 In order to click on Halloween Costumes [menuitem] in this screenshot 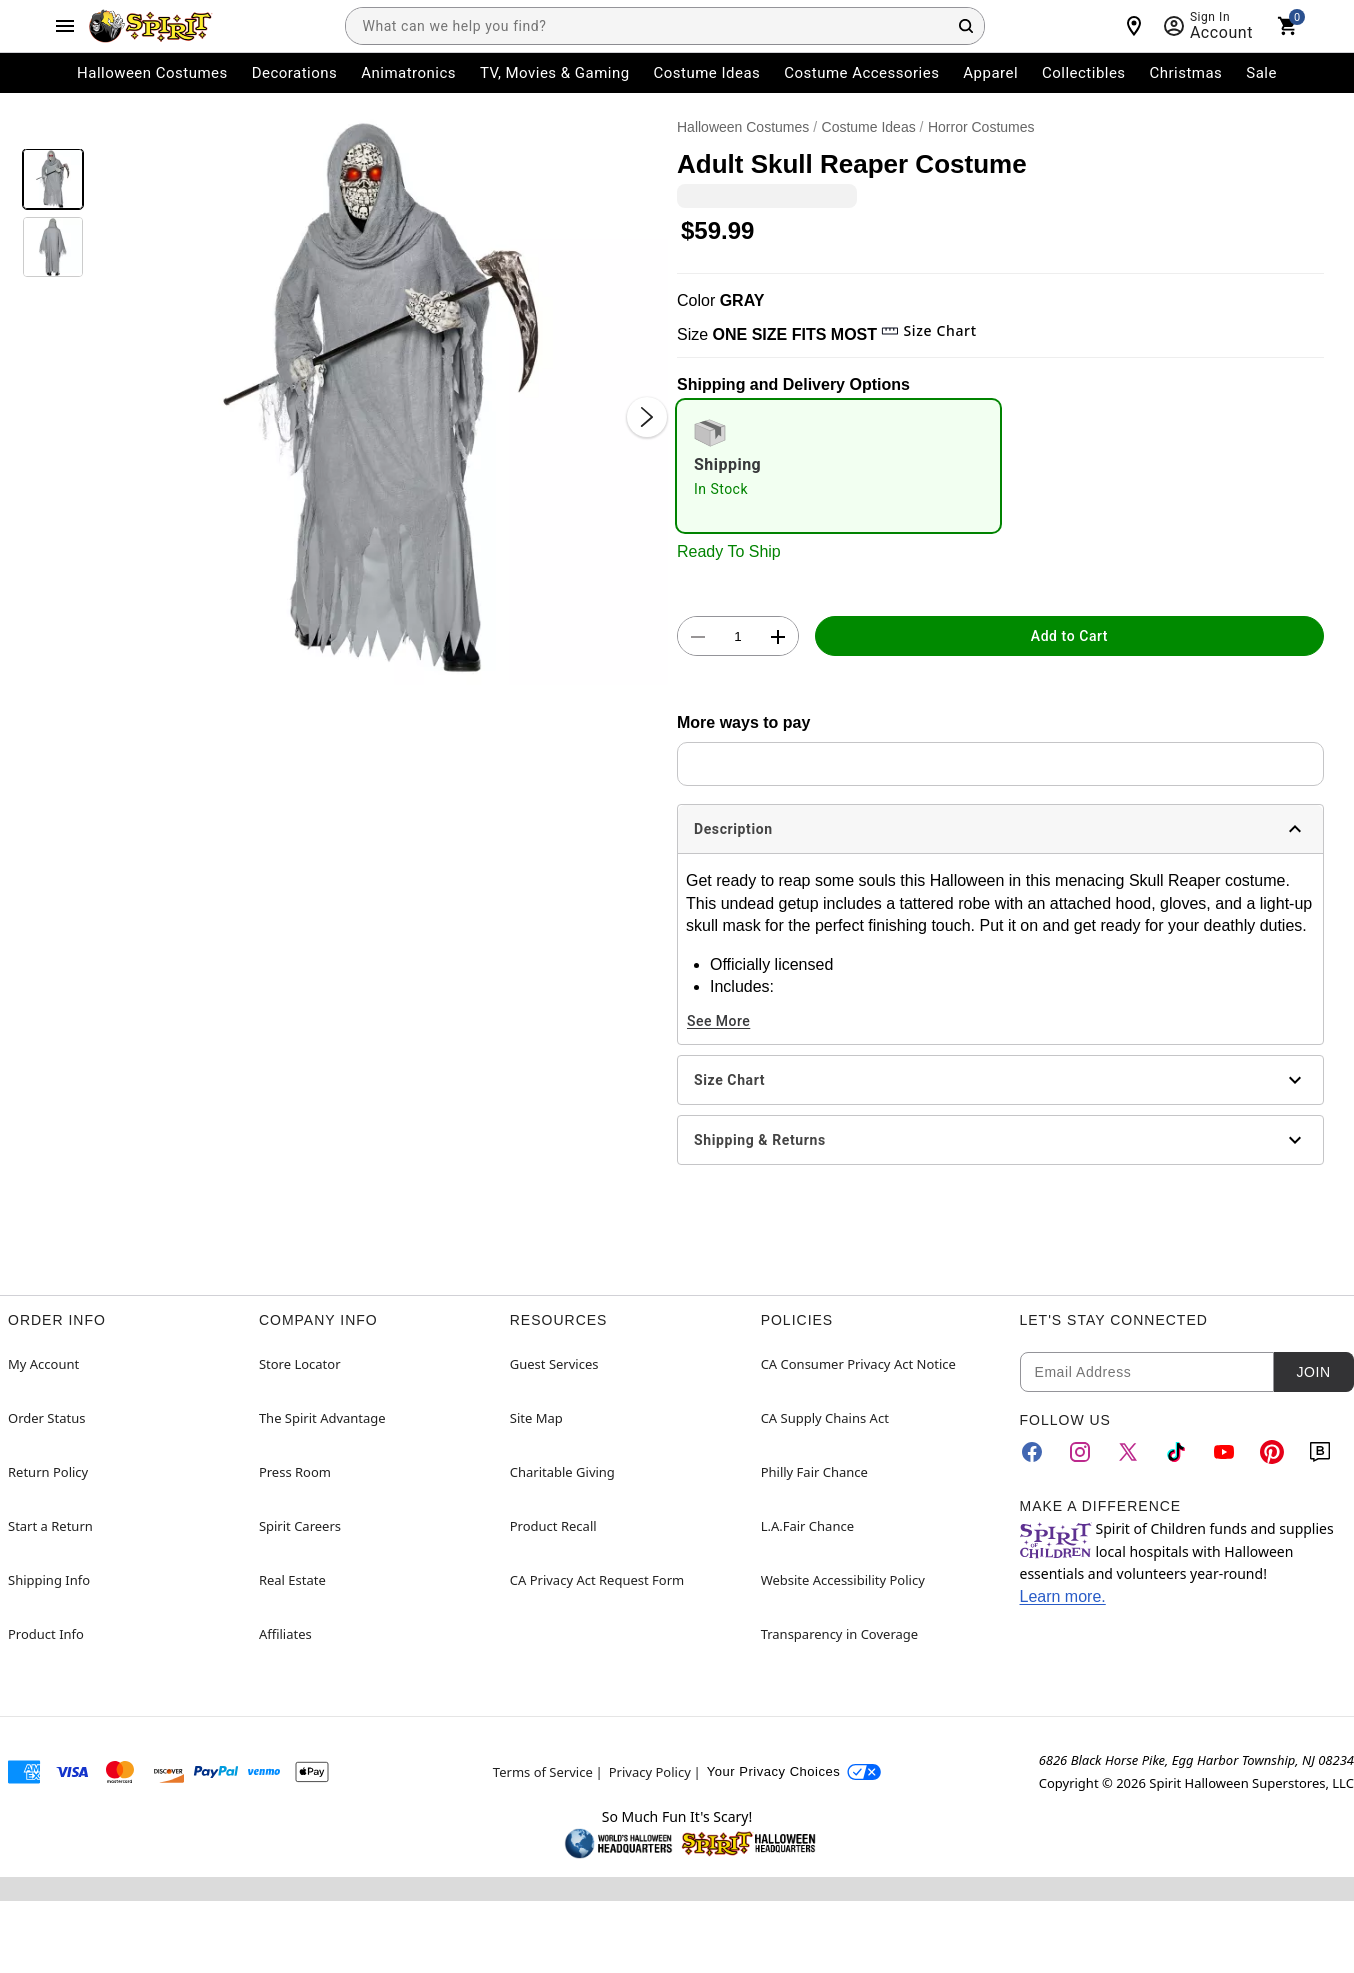, I will do `click(152, 73)`.